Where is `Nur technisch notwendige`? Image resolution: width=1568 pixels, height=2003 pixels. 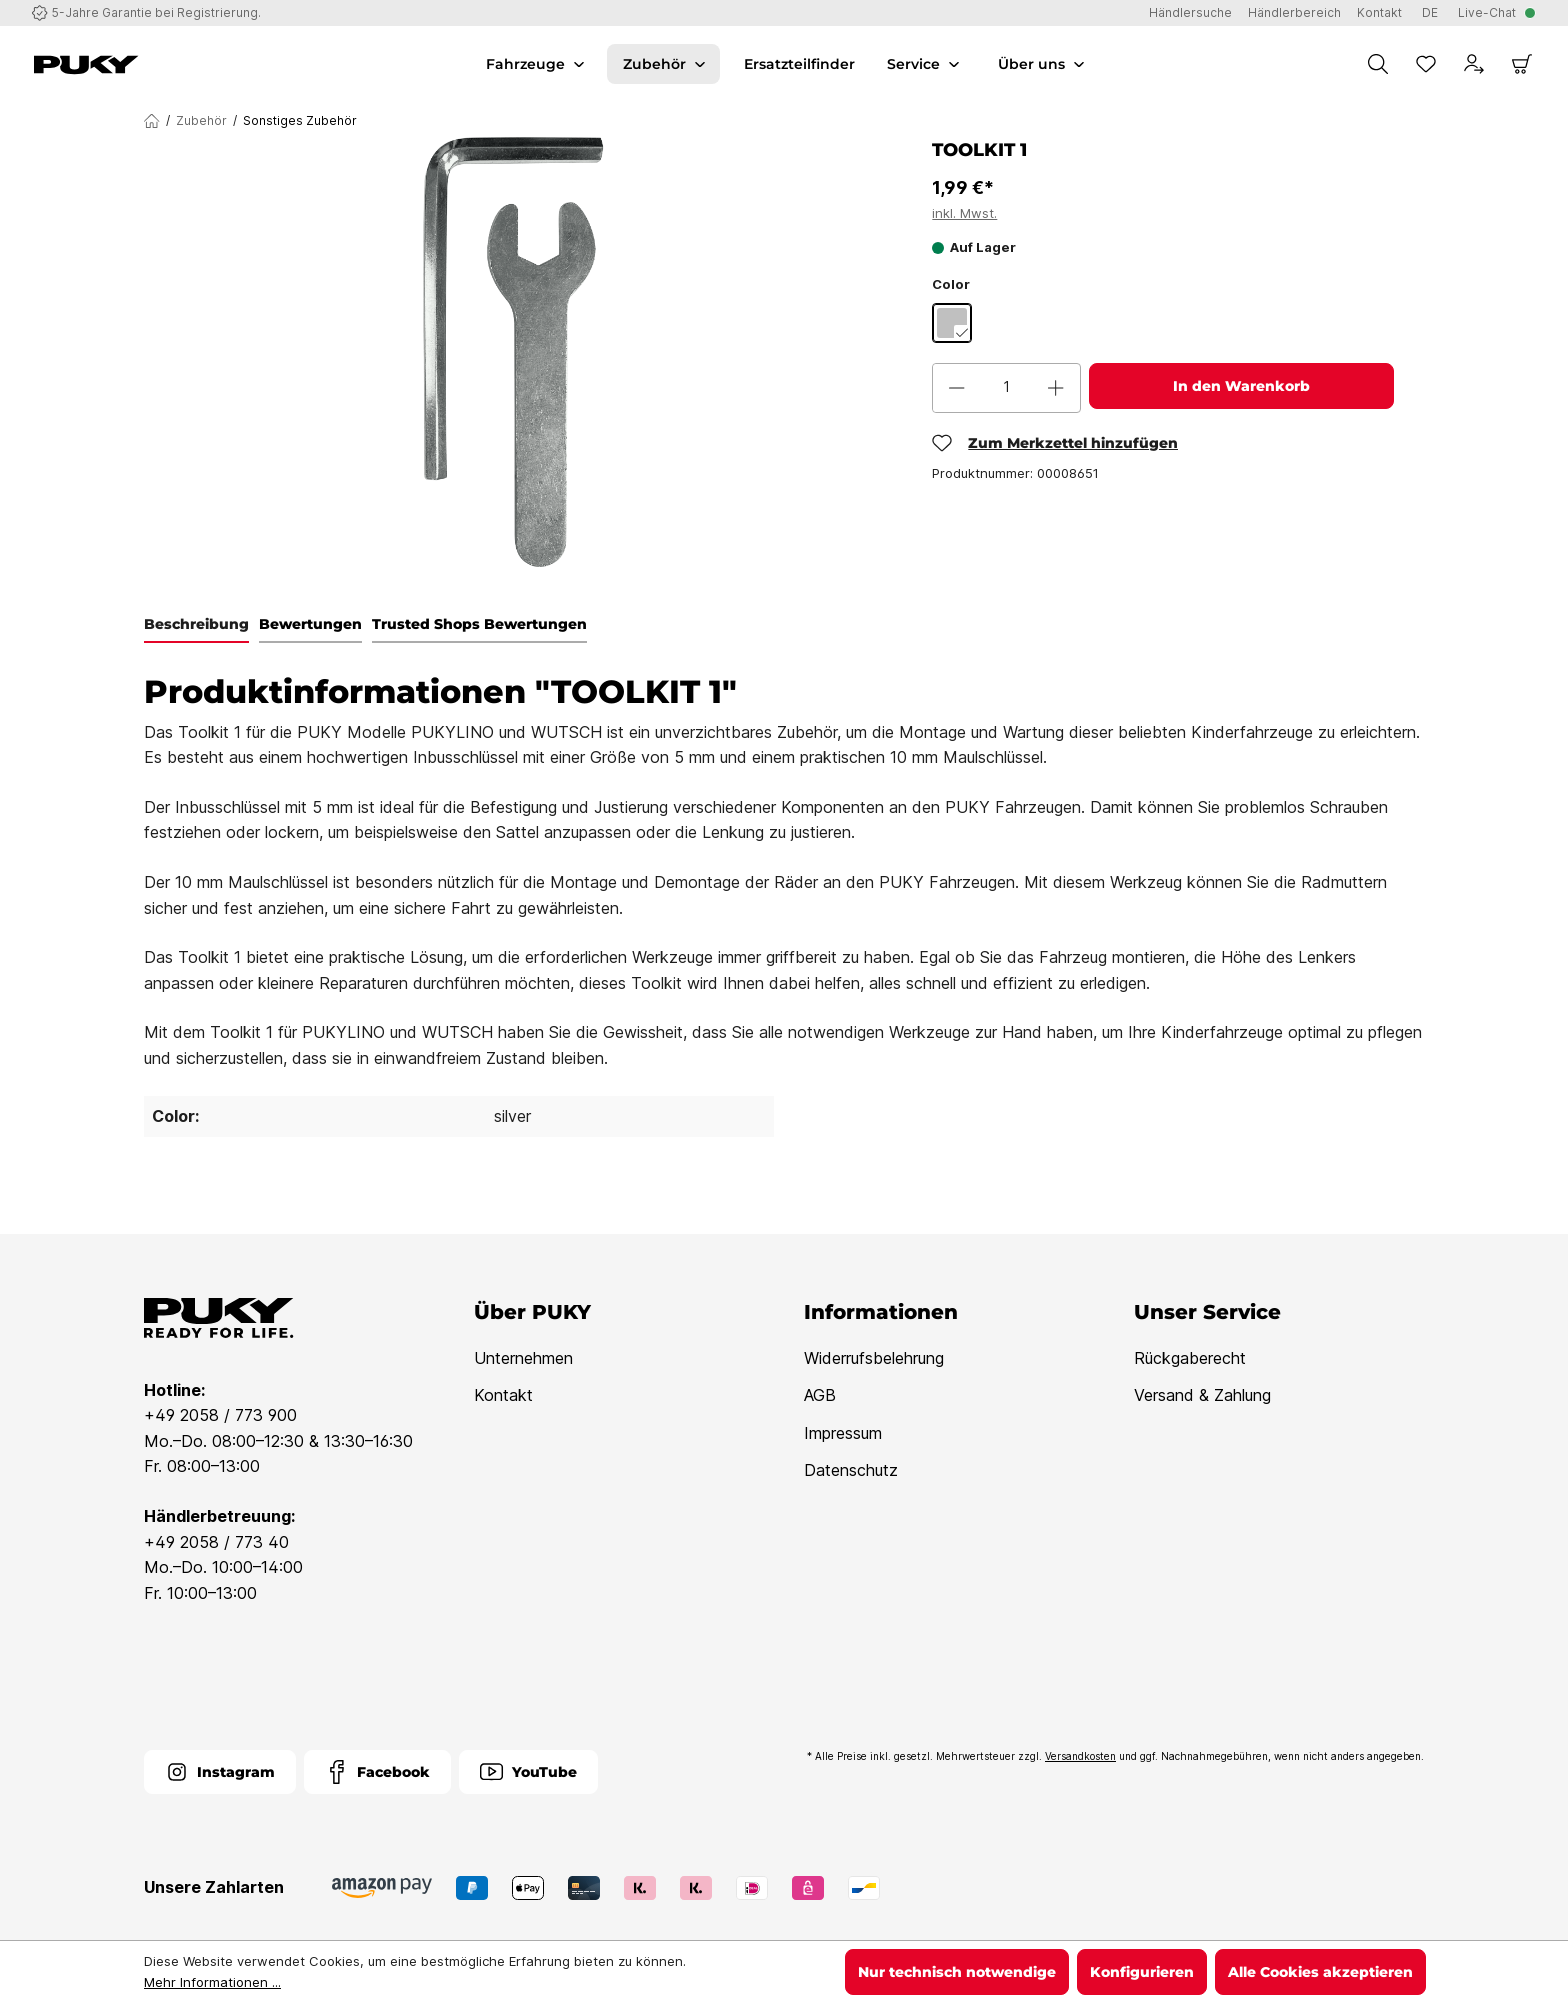 Nur technisch notwendige is located at coordinates (957, 1972).